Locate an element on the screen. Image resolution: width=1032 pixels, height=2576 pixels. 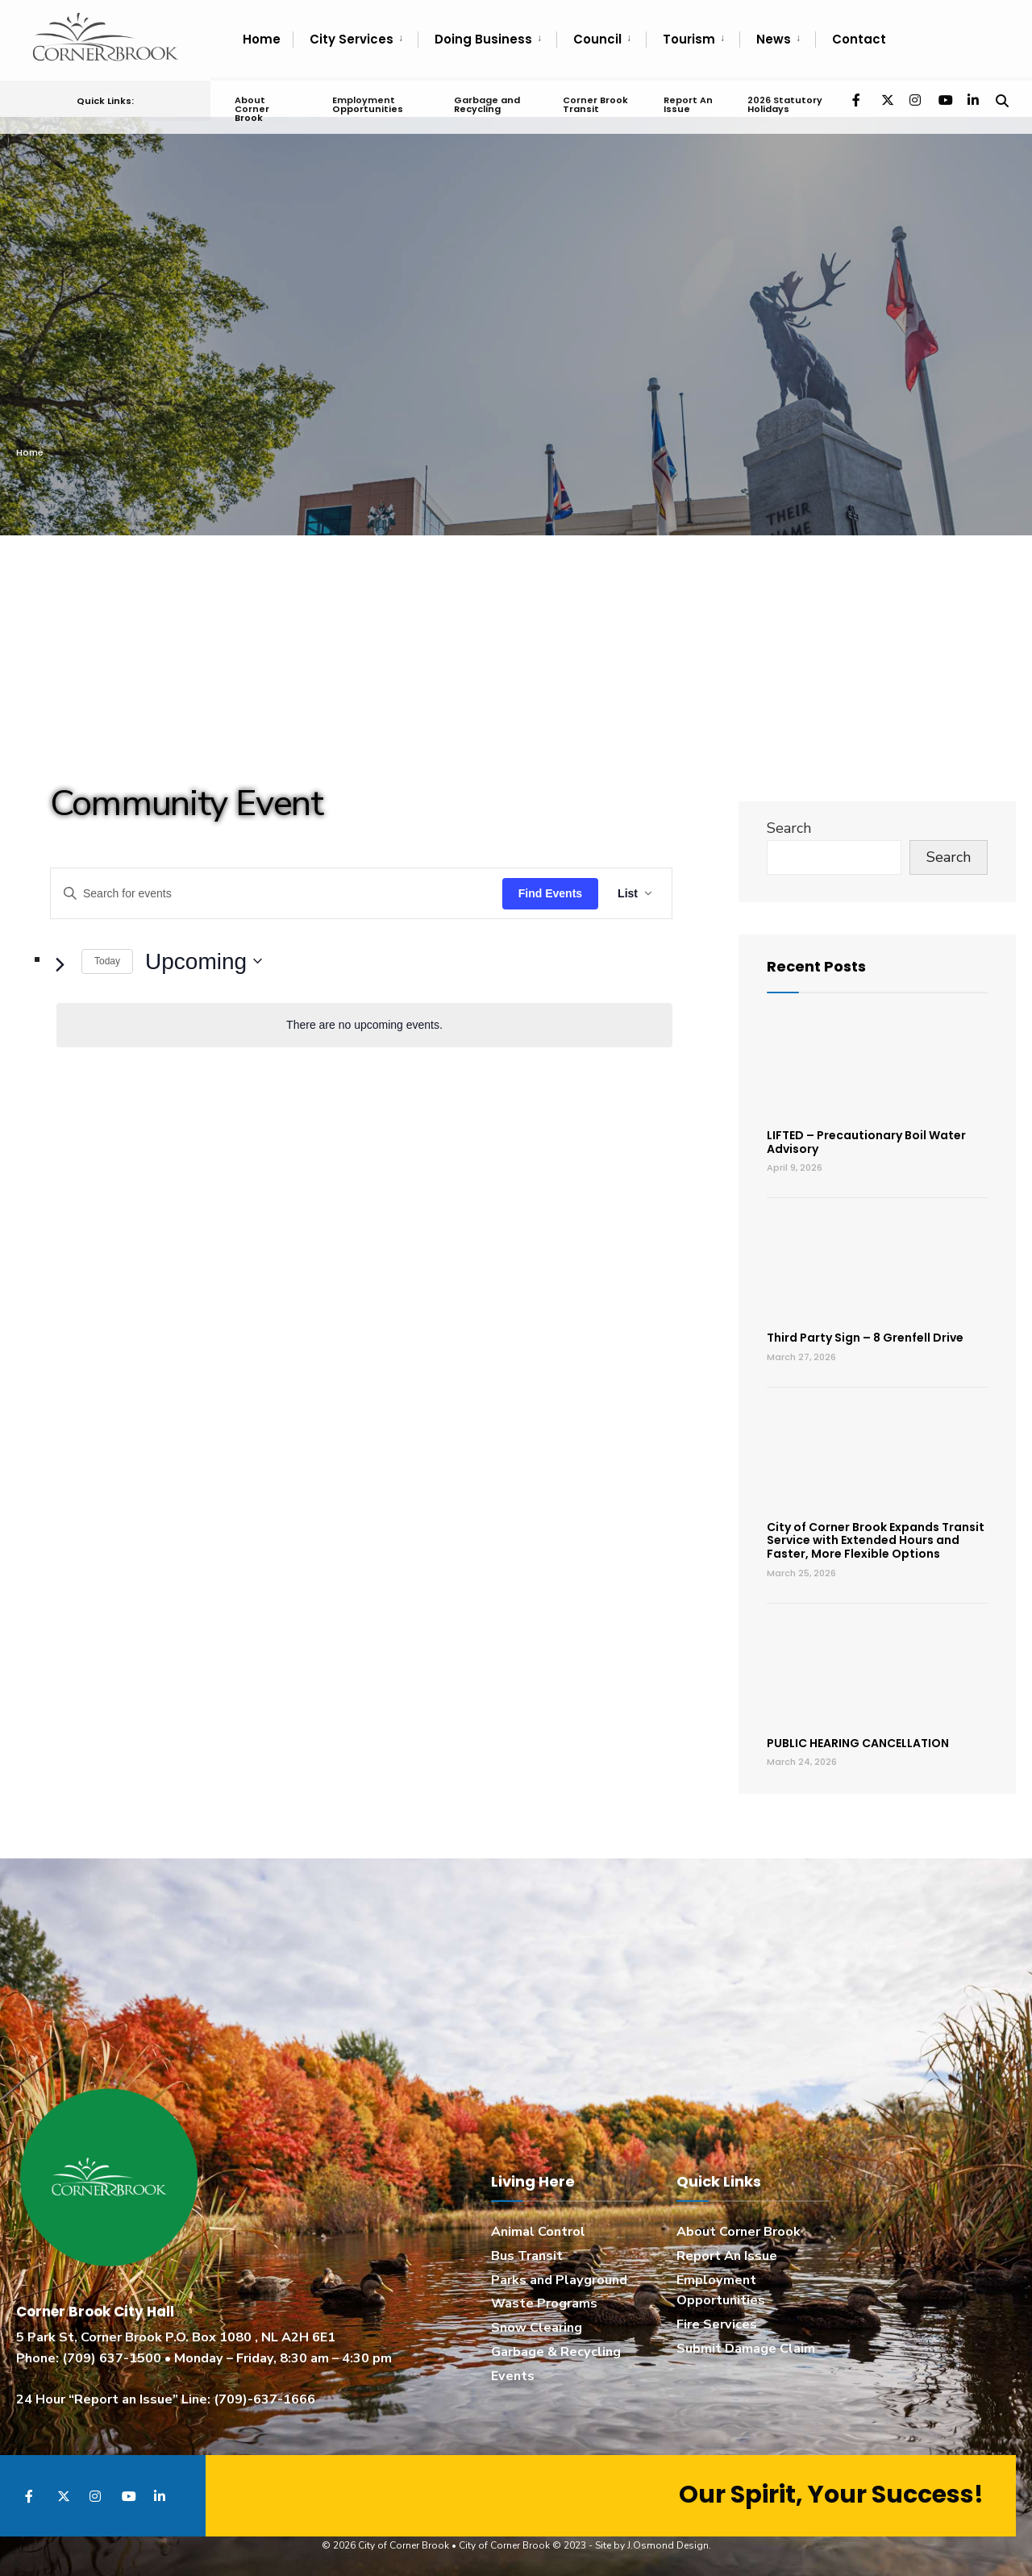
[alert] is located at coordinates (364, 1025).